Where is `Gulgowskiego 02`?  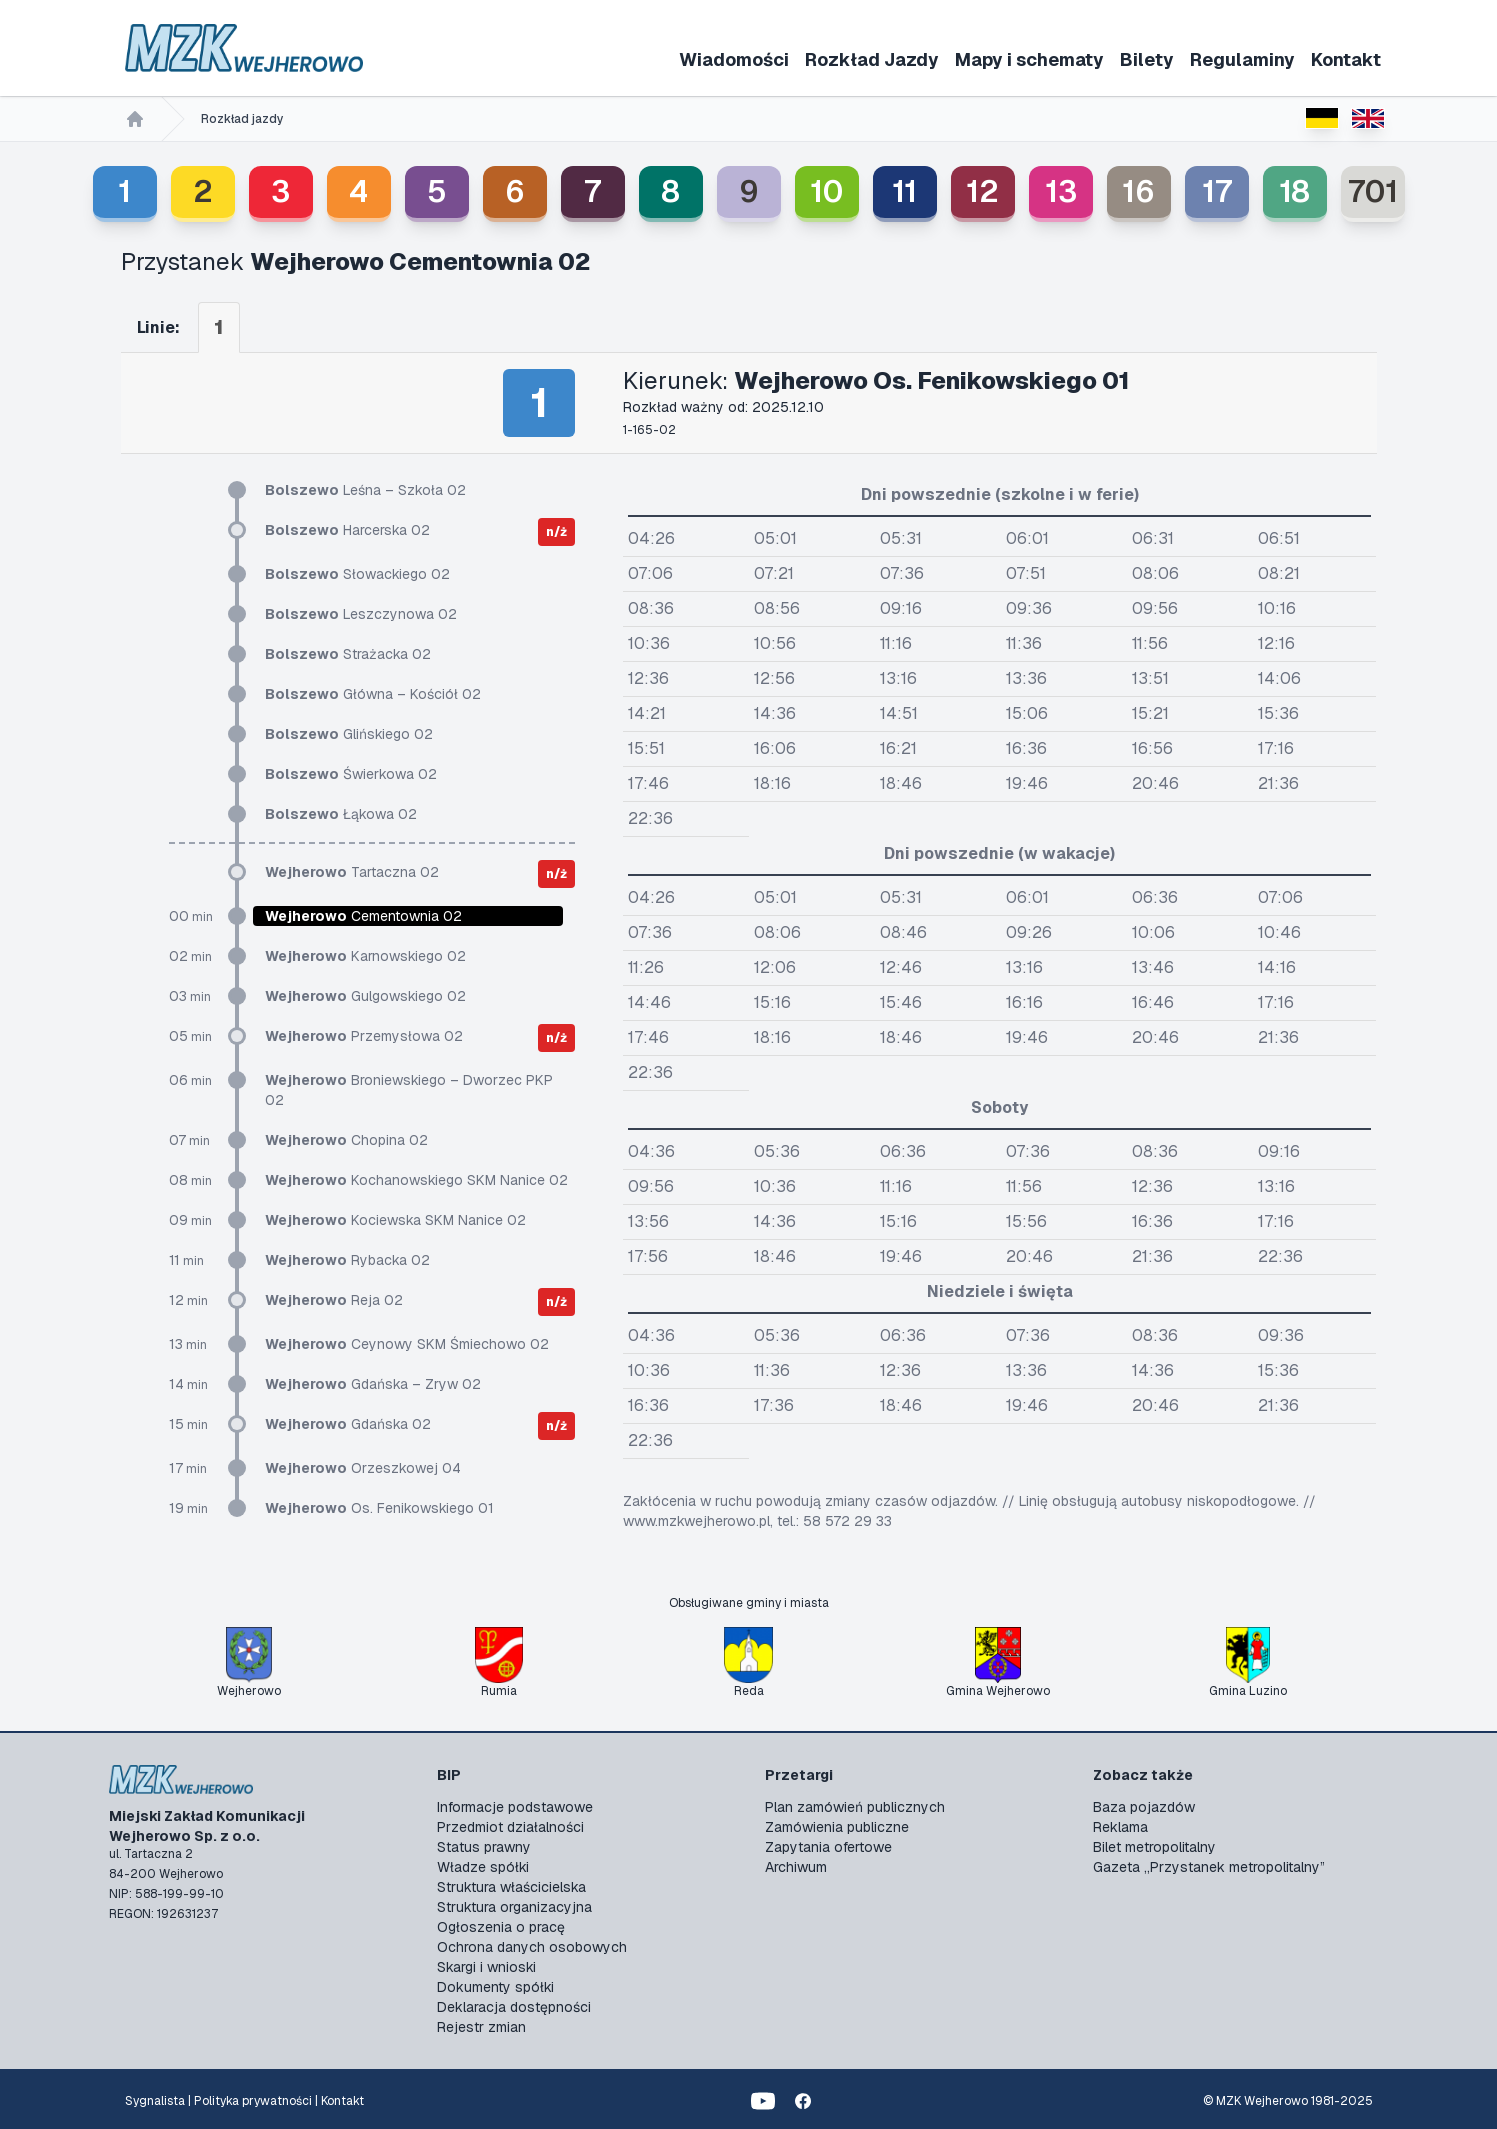
Gulgowskiego 02 is located at coordinates (365, 996).